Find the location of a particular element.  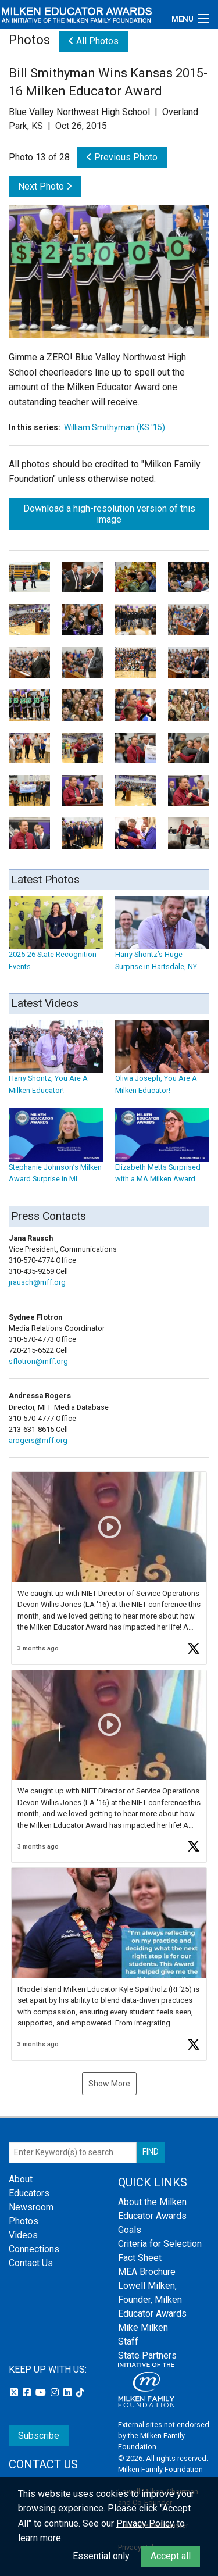

Accept all is located at coordinates (171, 2555).